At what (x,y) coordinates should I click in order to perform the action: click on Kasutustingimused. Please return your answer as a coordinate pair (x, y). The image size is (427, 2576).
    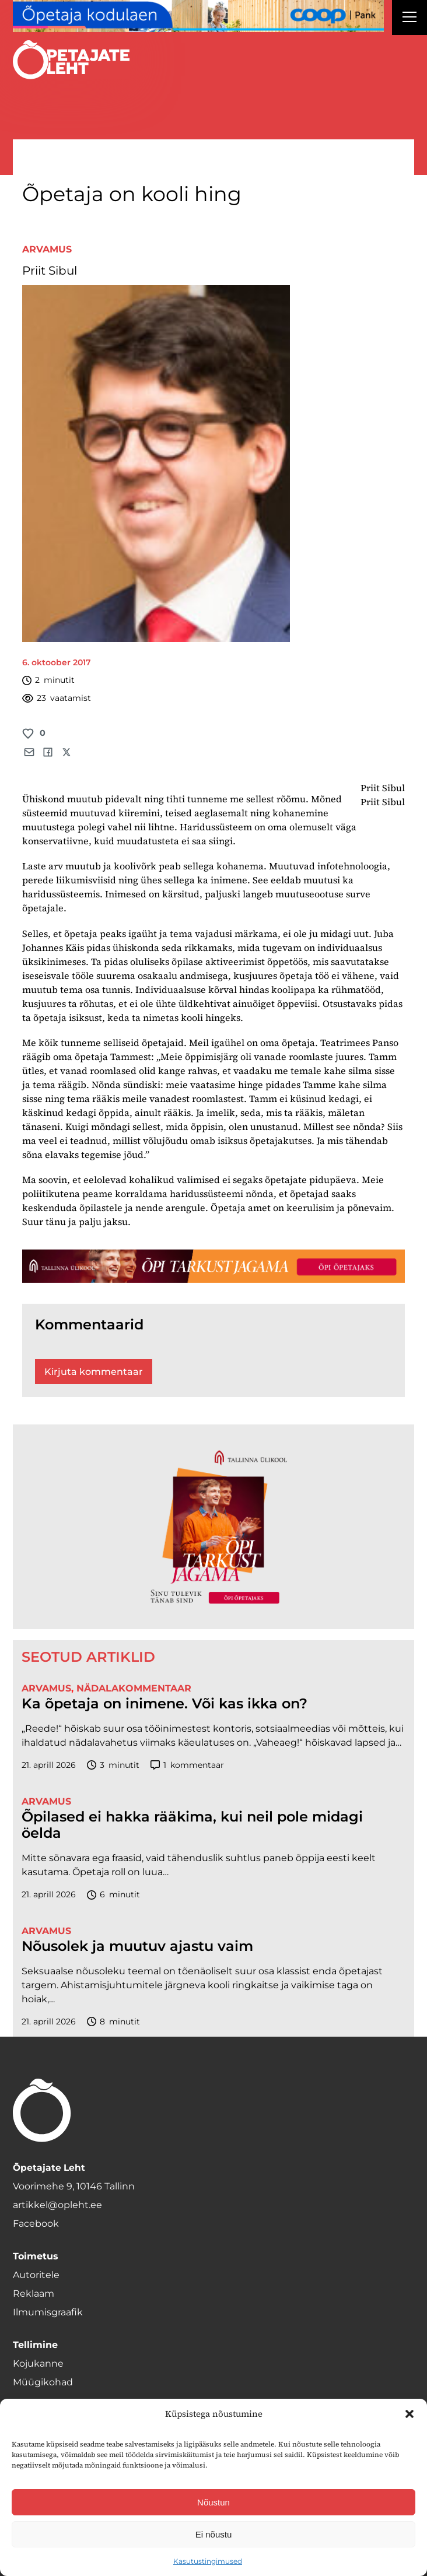
    Looking at the image, I should click on (207, 2561).